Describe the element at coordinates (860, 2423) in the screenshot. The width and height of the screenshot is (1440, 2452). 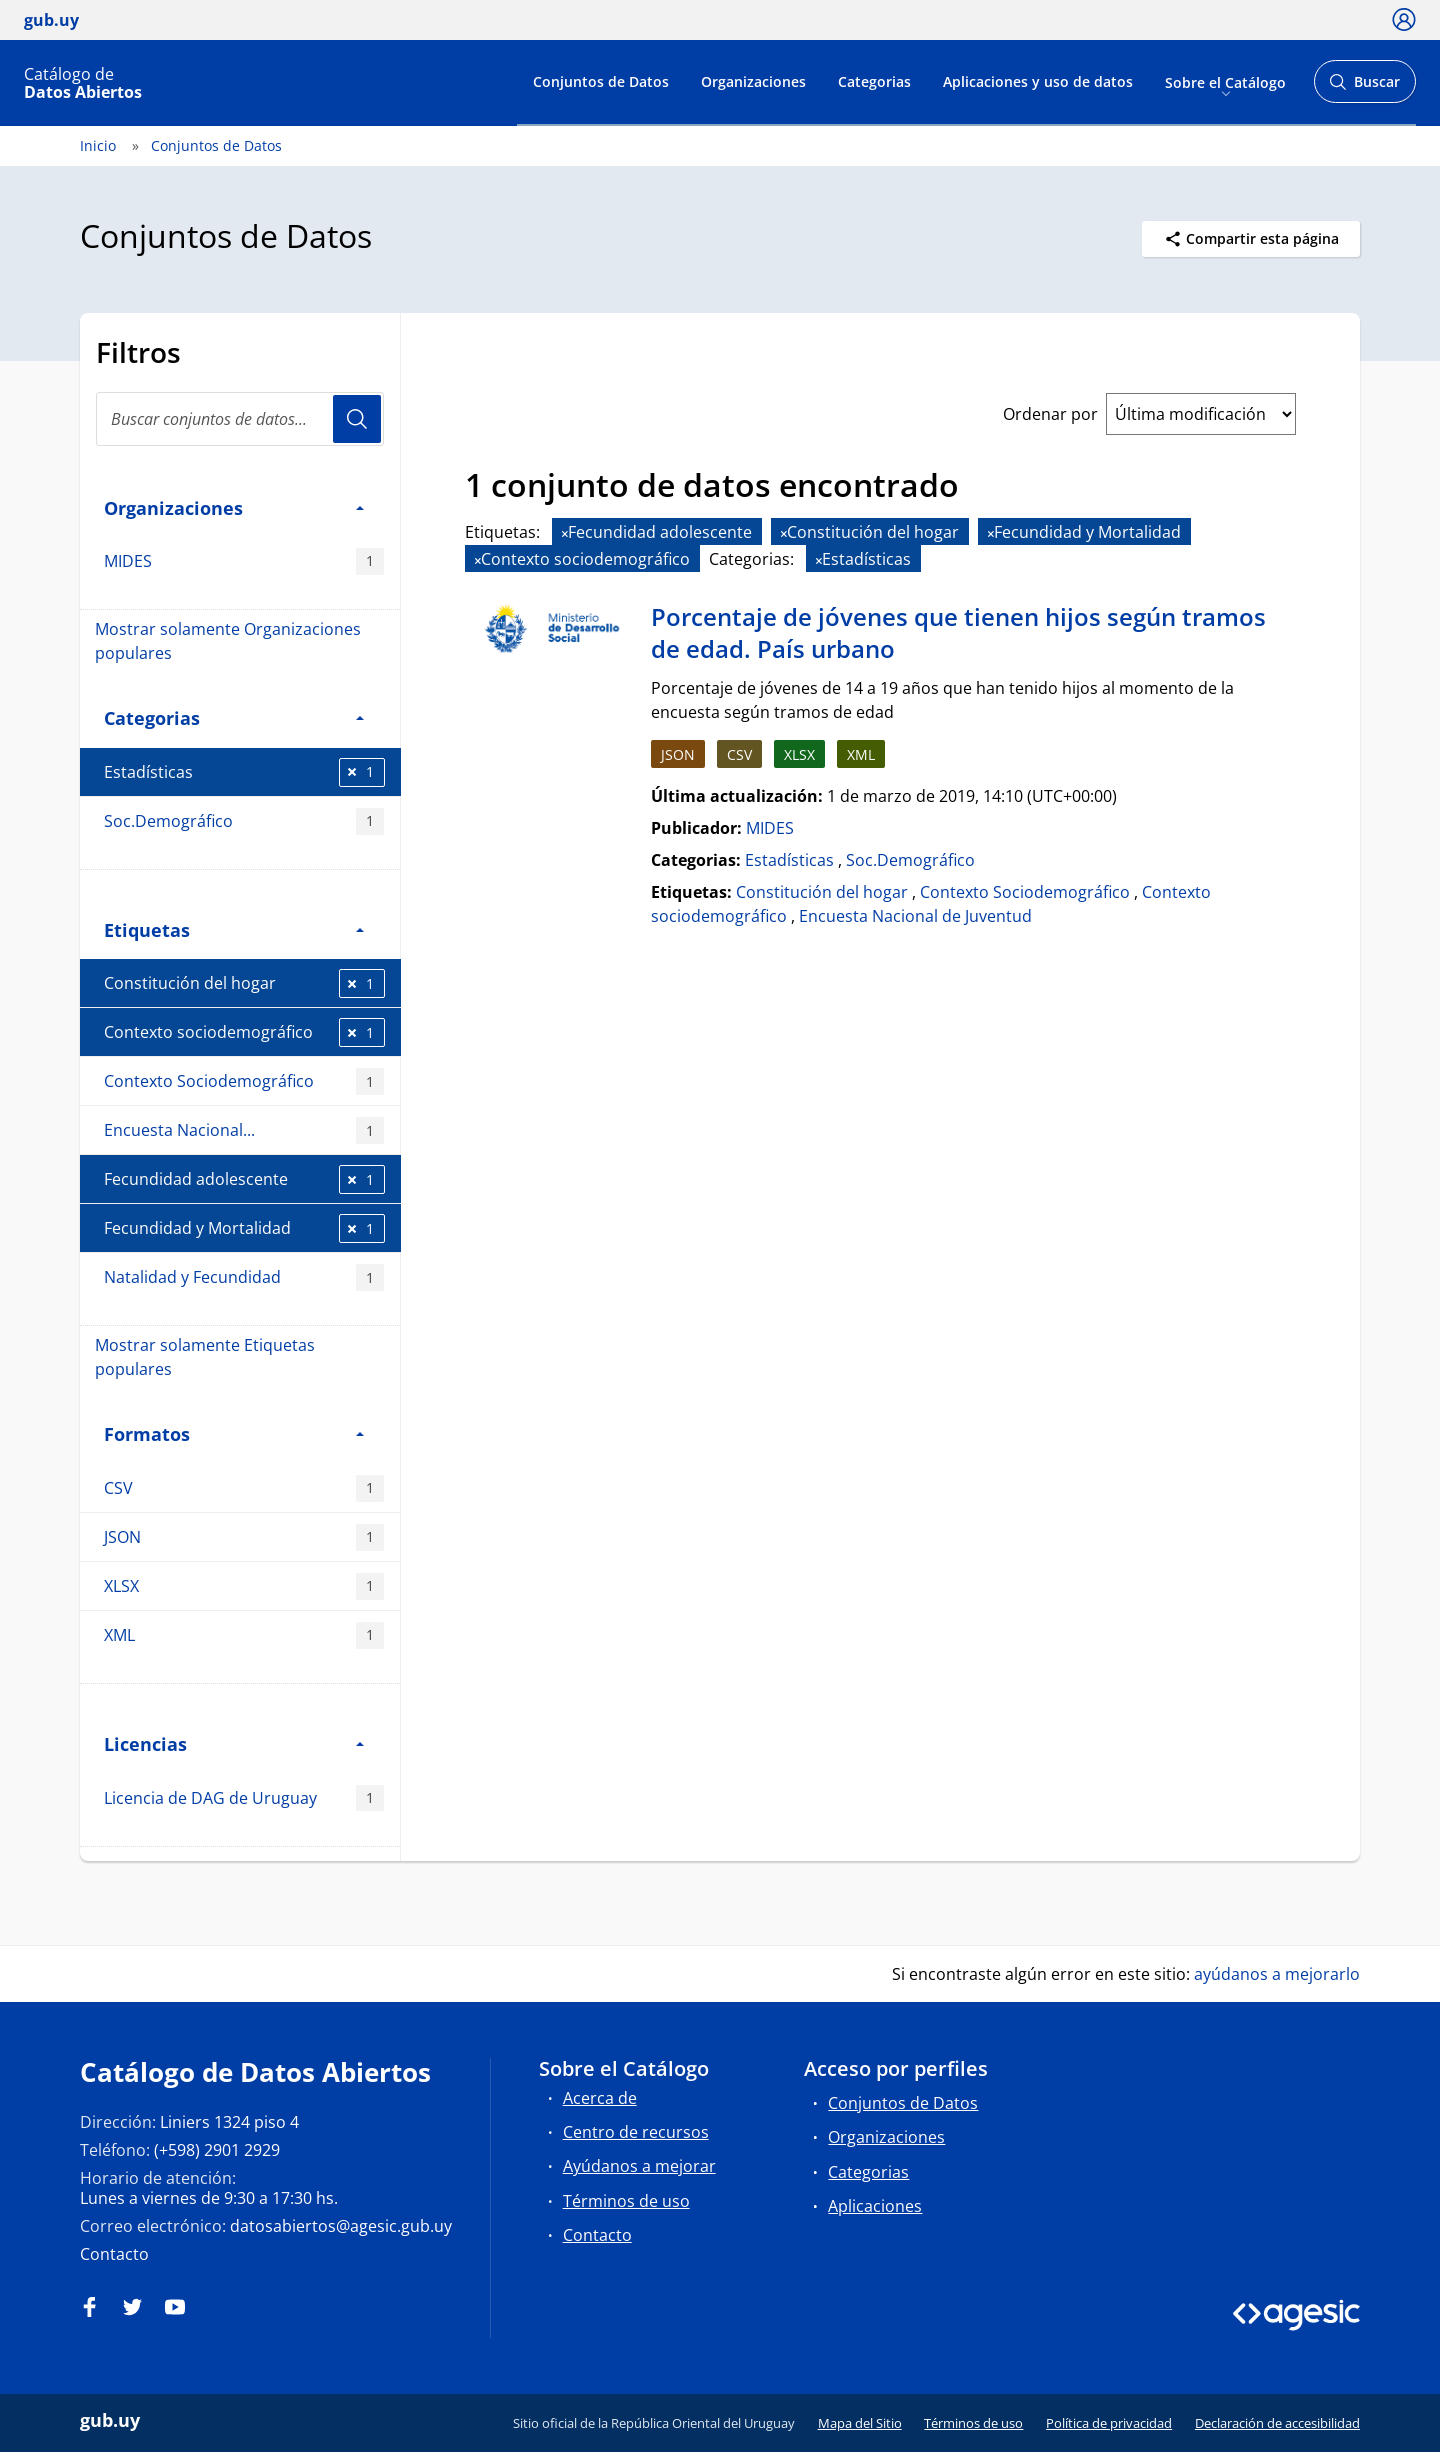
I see `Mapa del Sitio` at that location.